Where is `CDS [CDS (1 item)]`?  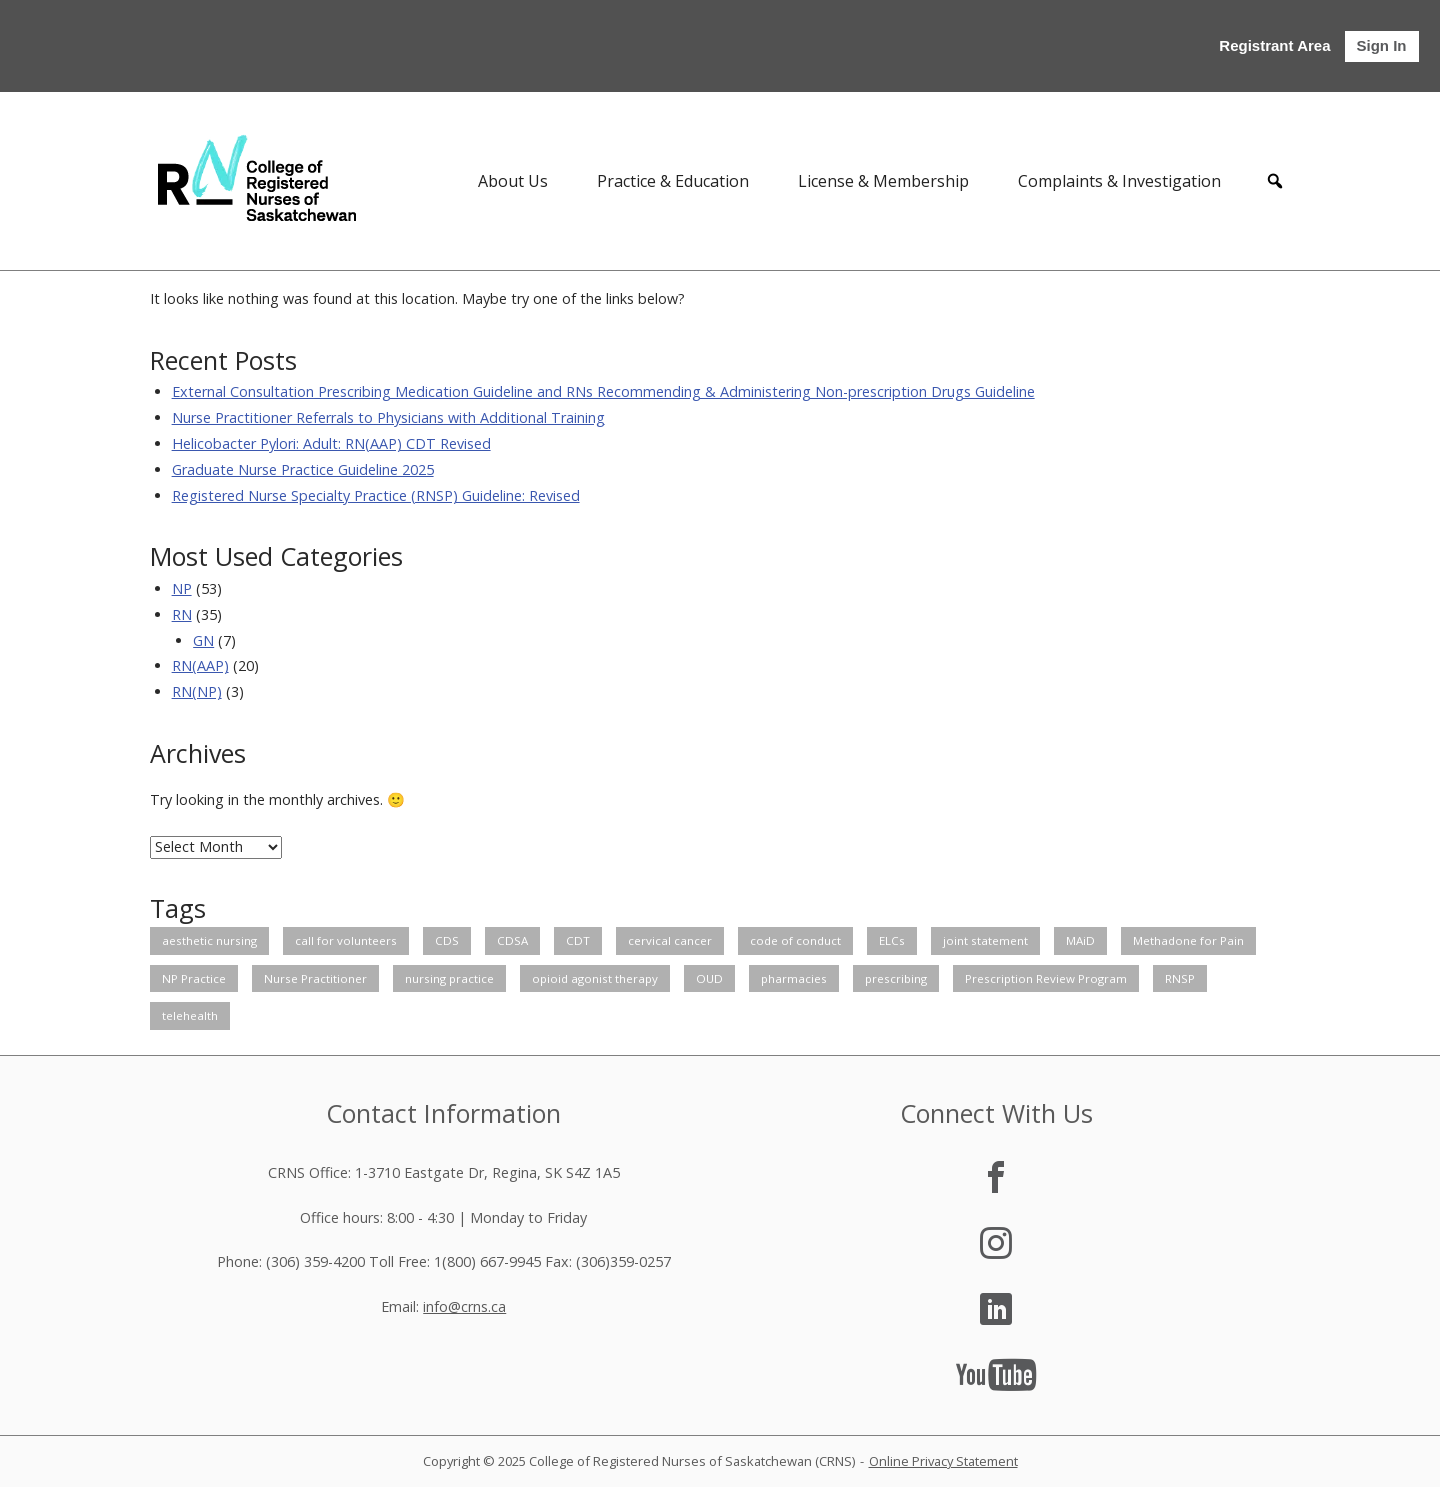 CDS [CDS (1 item)] is located at coordinates (447, 940).